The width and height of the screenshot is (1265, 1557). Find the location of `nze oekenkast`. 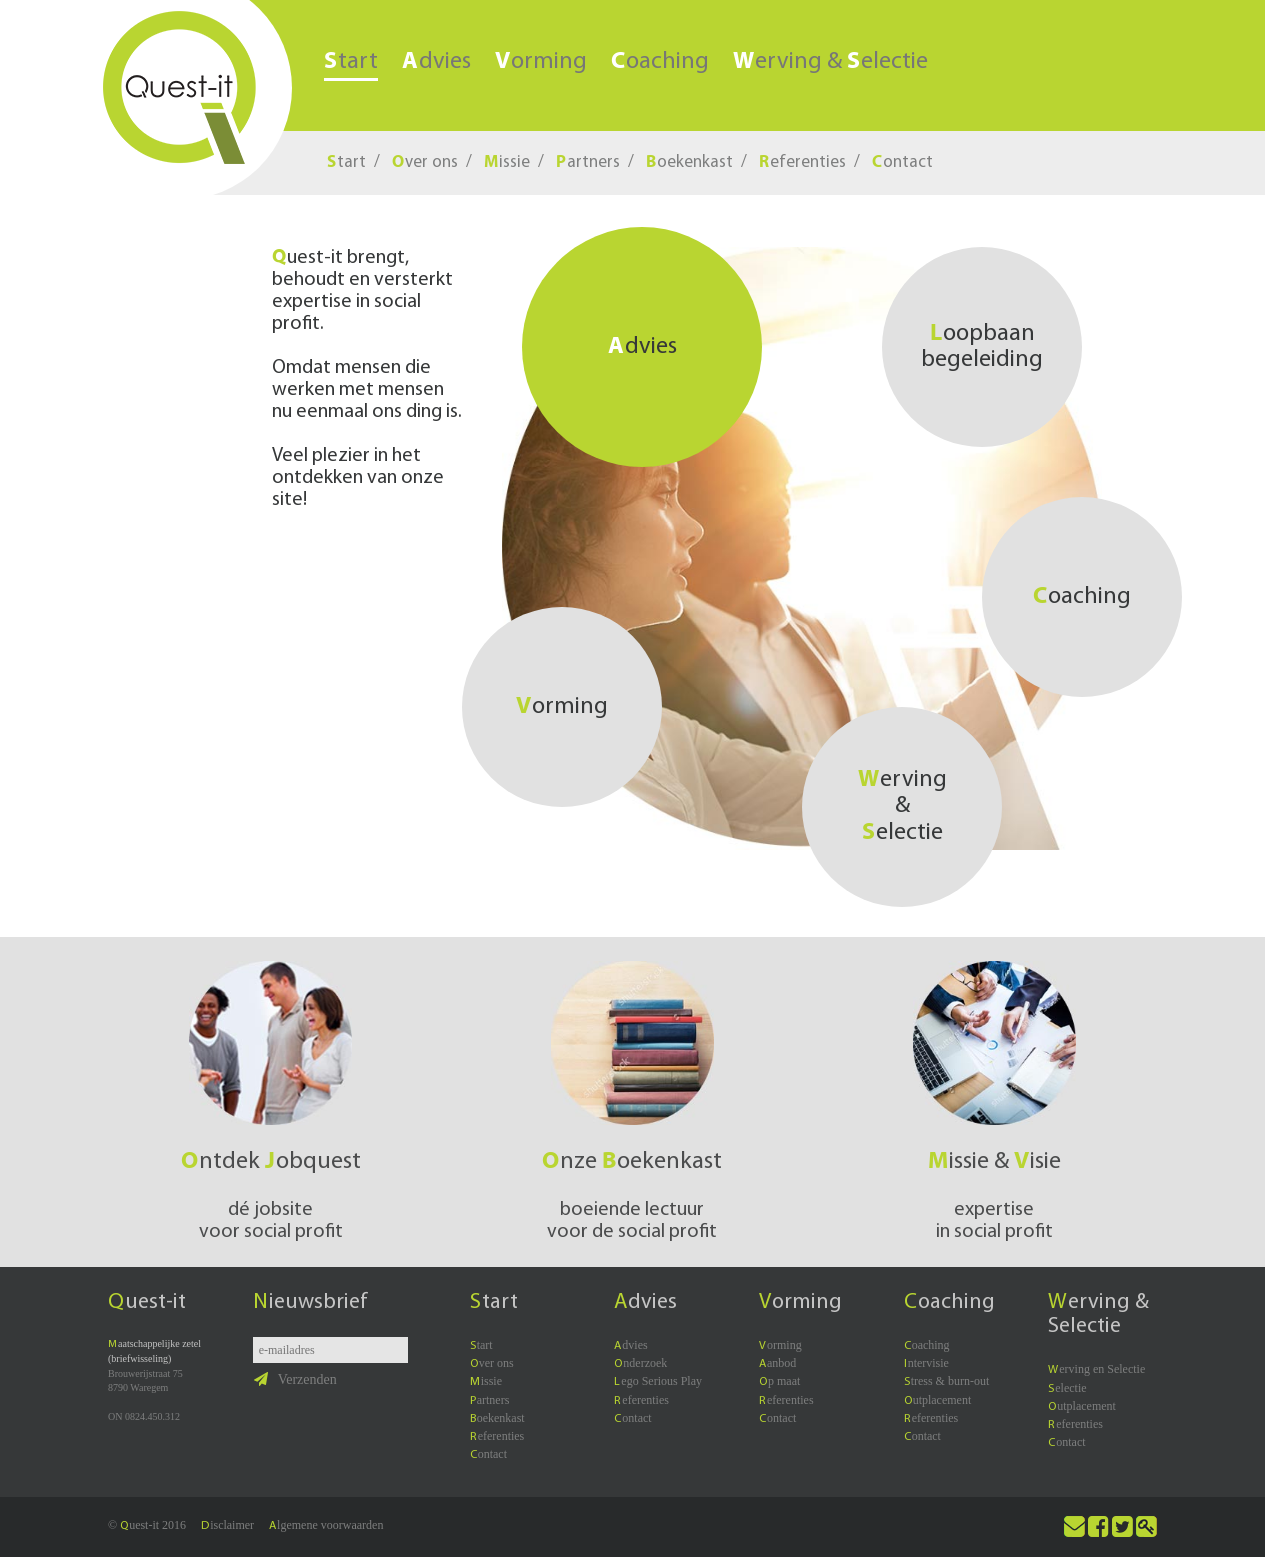

nze oekenkast is located at coordinates (632, 1162).